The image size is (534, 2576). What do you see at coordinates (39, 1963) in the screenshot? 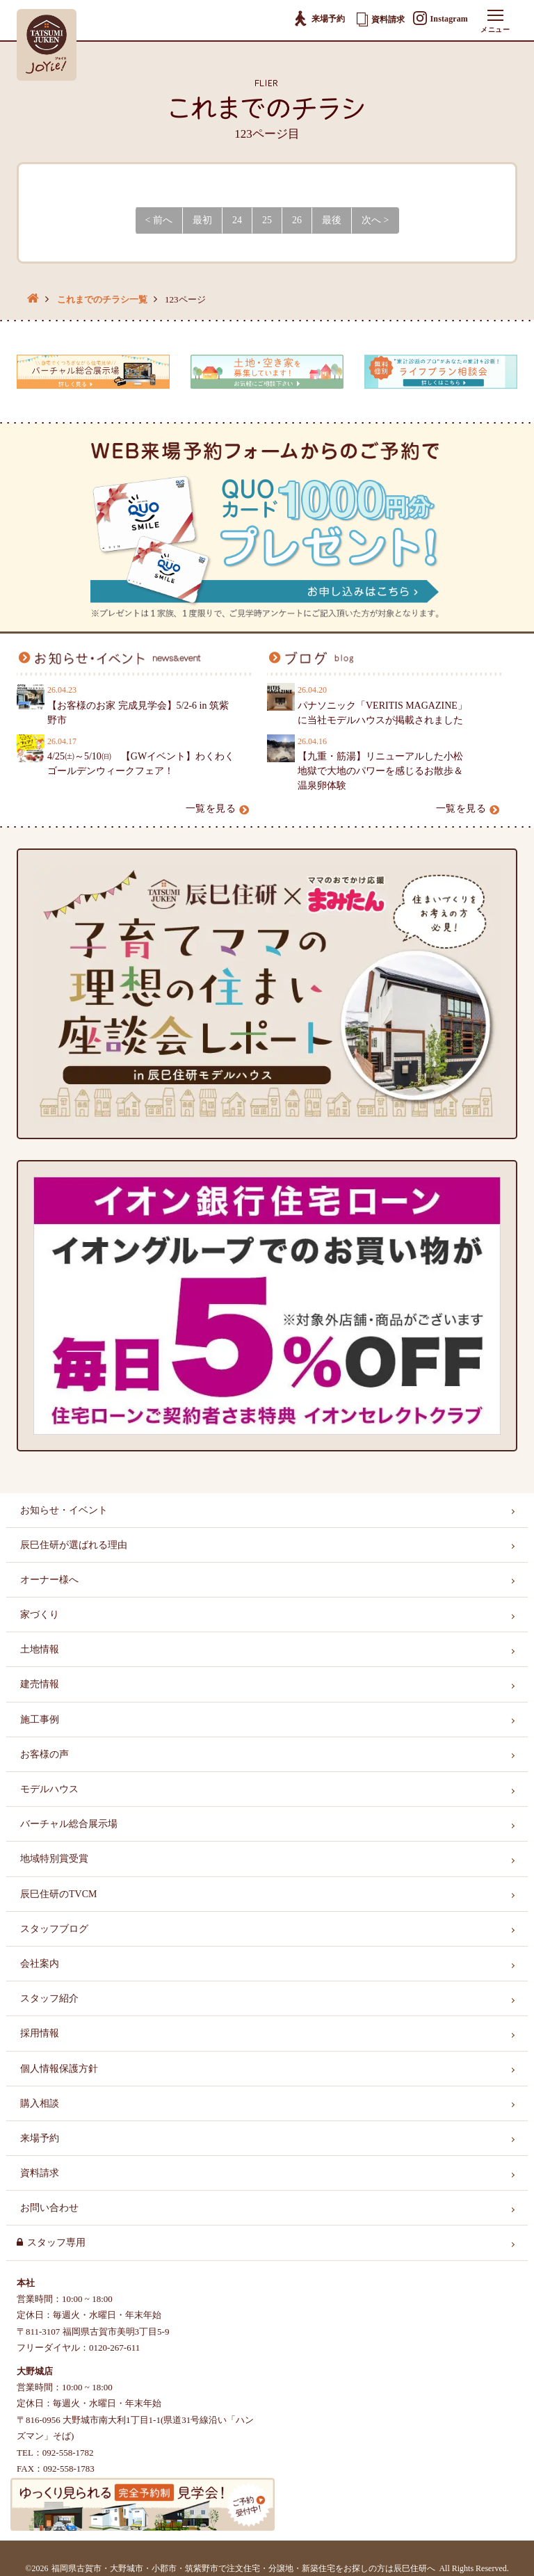
I see `会社案内` at bounding box center [39, 1963].